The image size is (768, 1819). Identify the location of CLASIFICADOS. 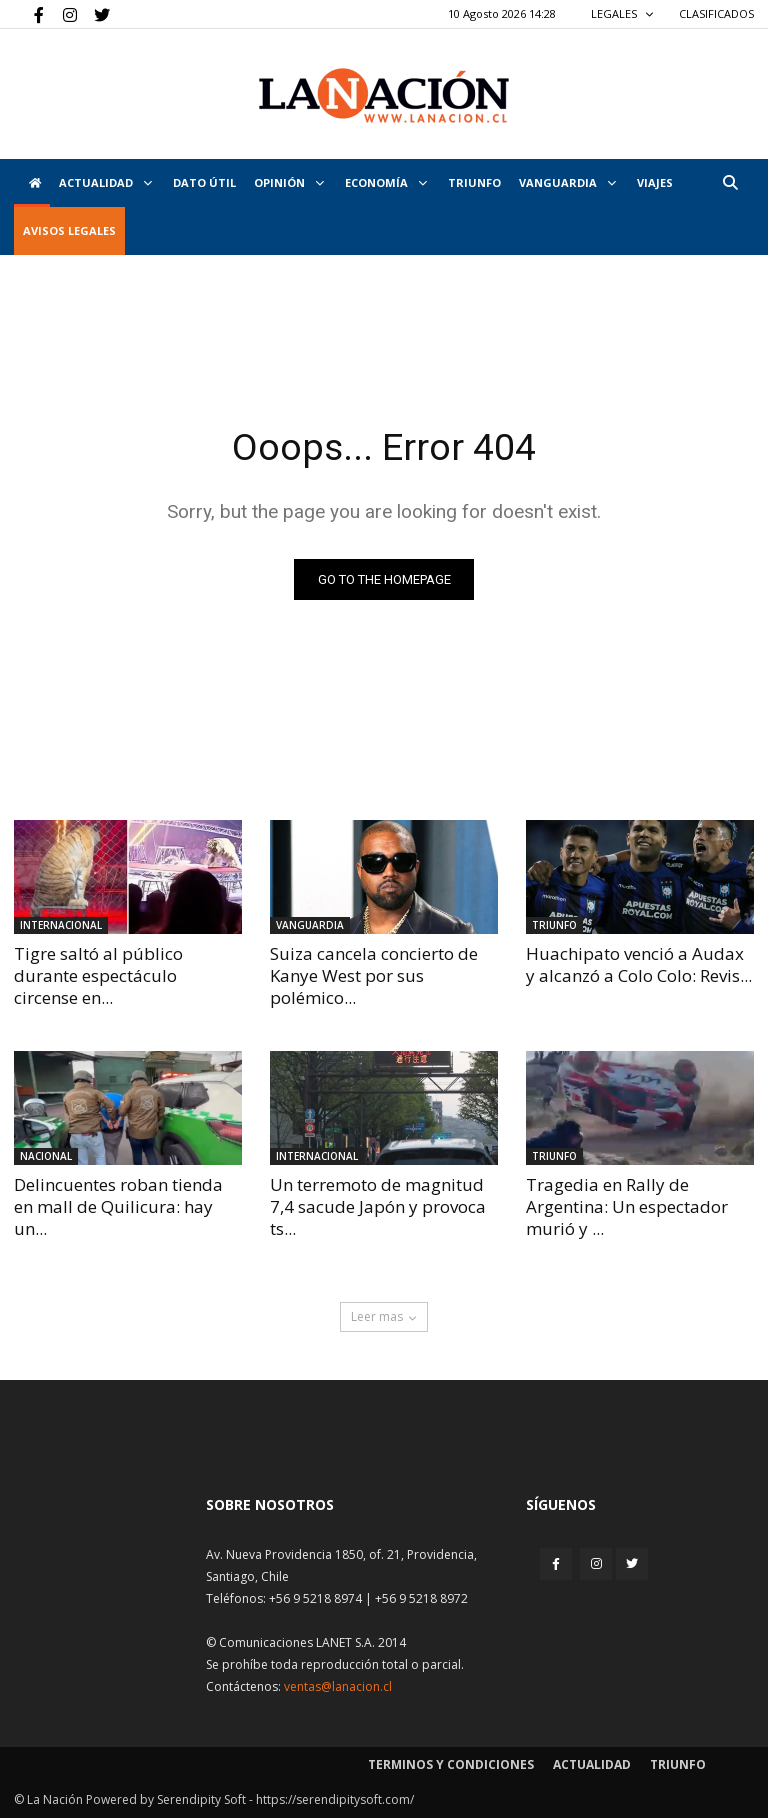
(716, 13).